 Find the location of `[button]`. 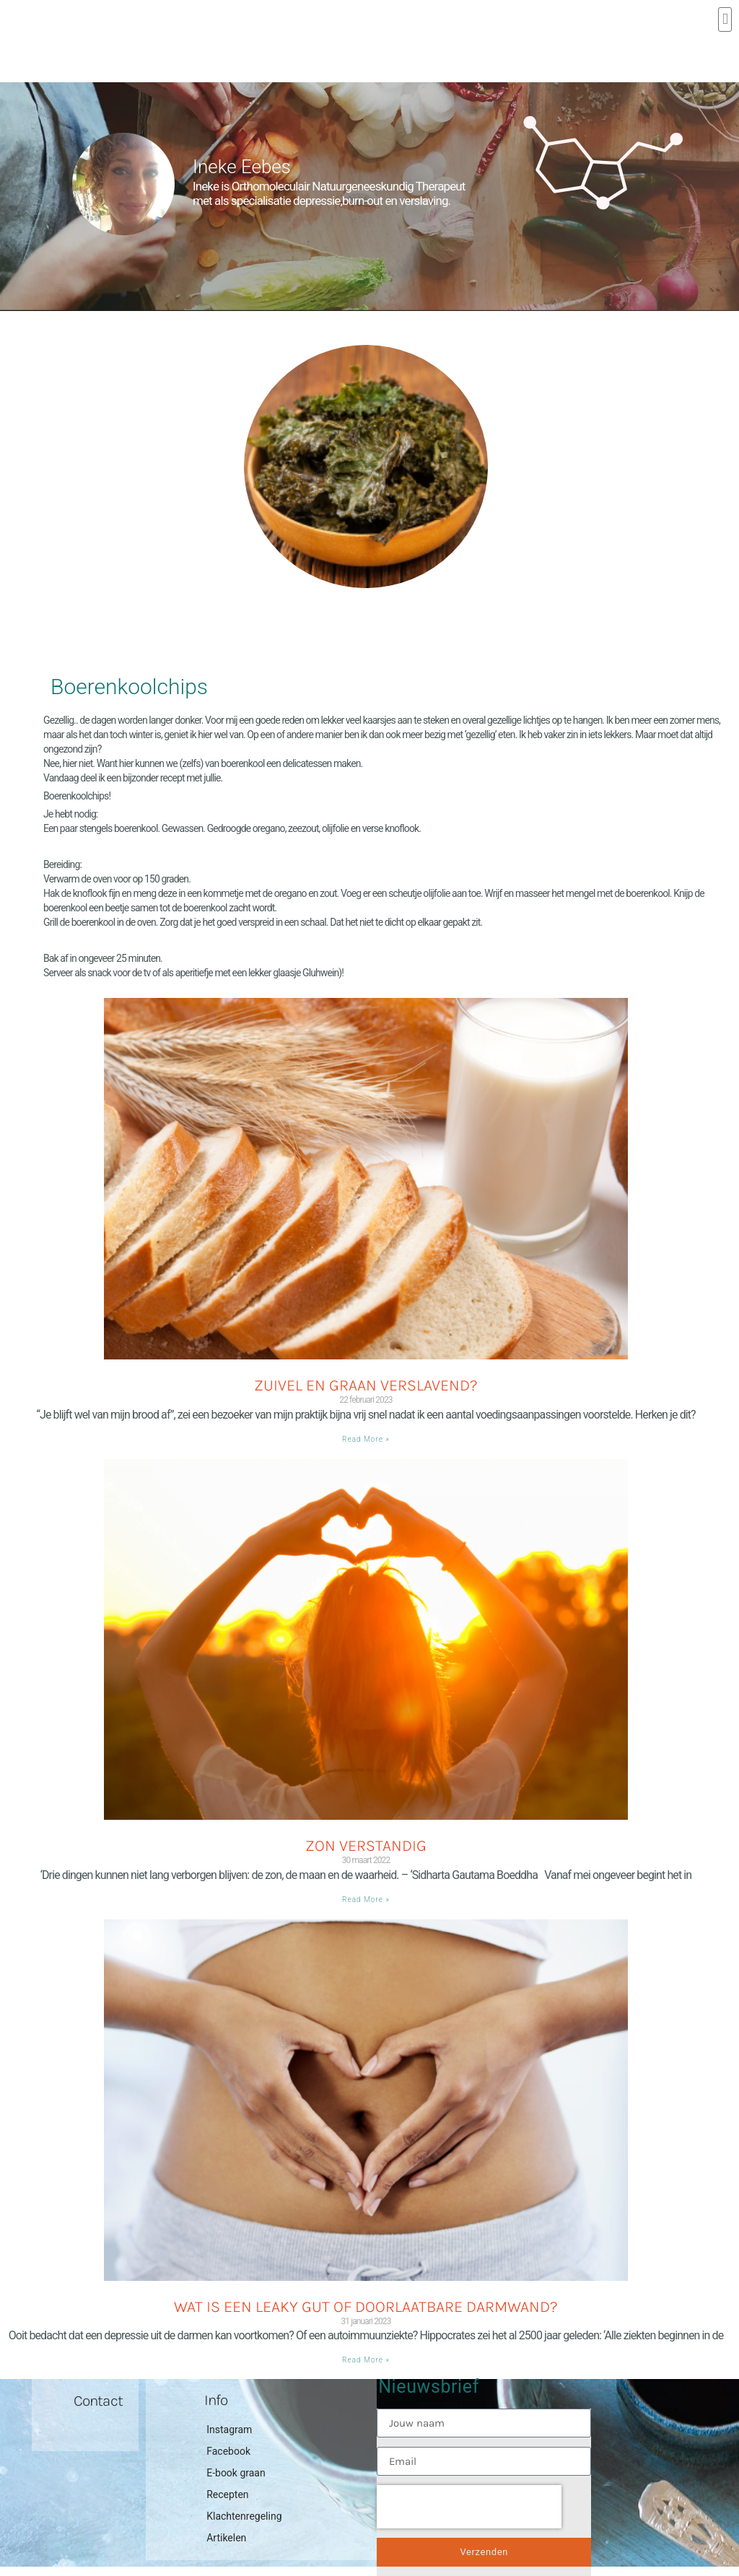

[button] is located at coordinates (725, 19).